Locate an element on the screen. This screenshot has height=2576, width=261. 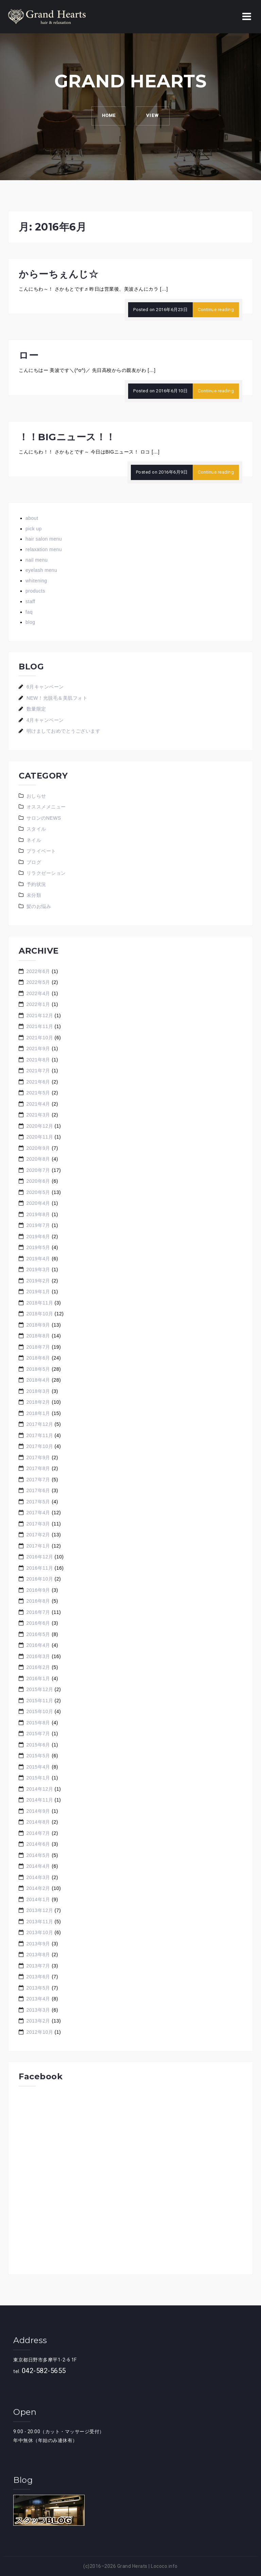
2021年10月 is located at coordinates (40, 1037).